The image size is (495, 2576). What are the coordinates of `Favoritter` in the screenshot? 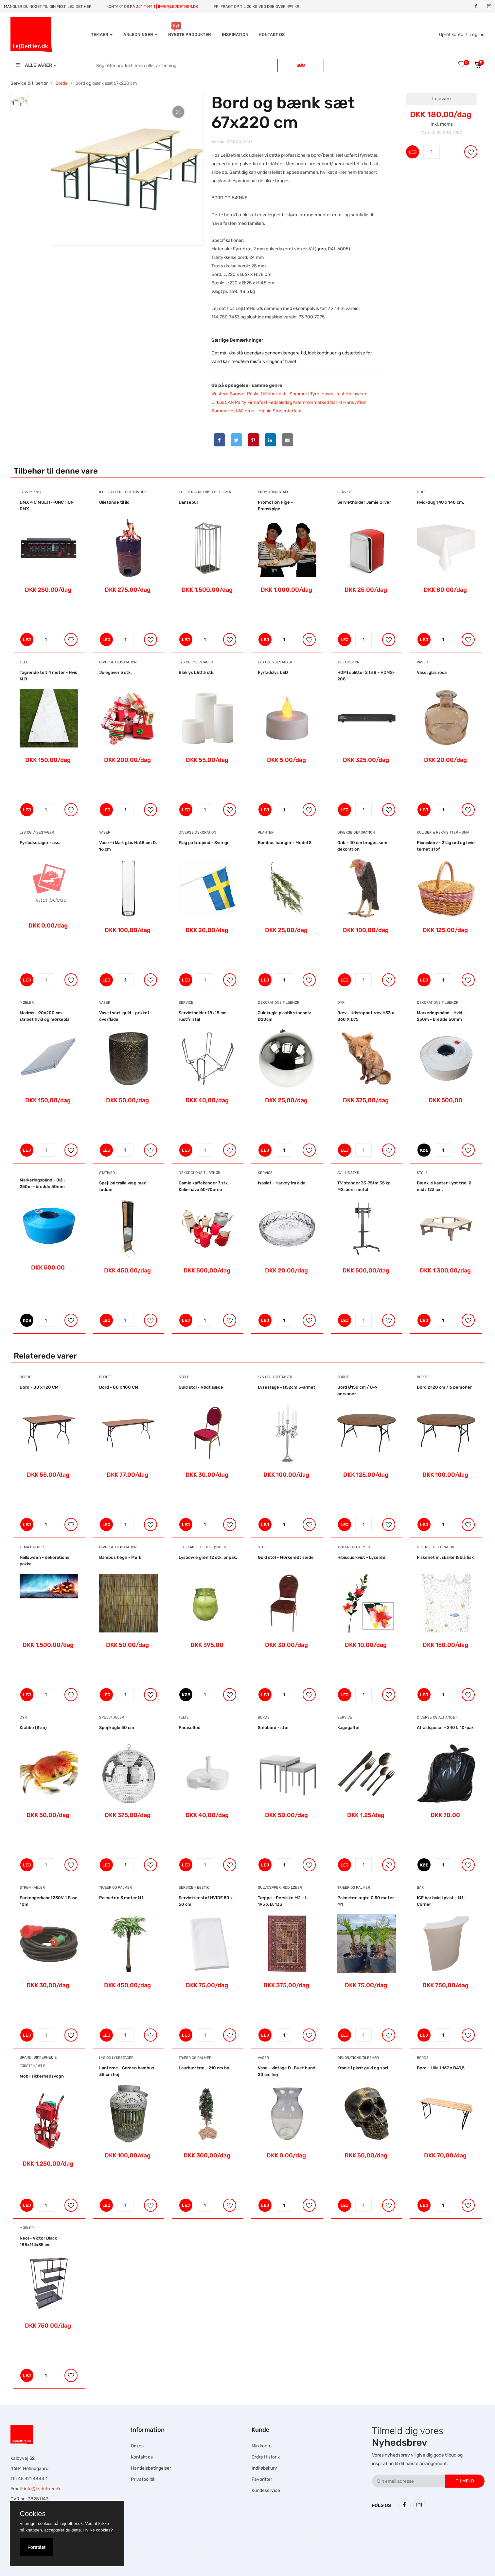 It's located at (262, 2479).